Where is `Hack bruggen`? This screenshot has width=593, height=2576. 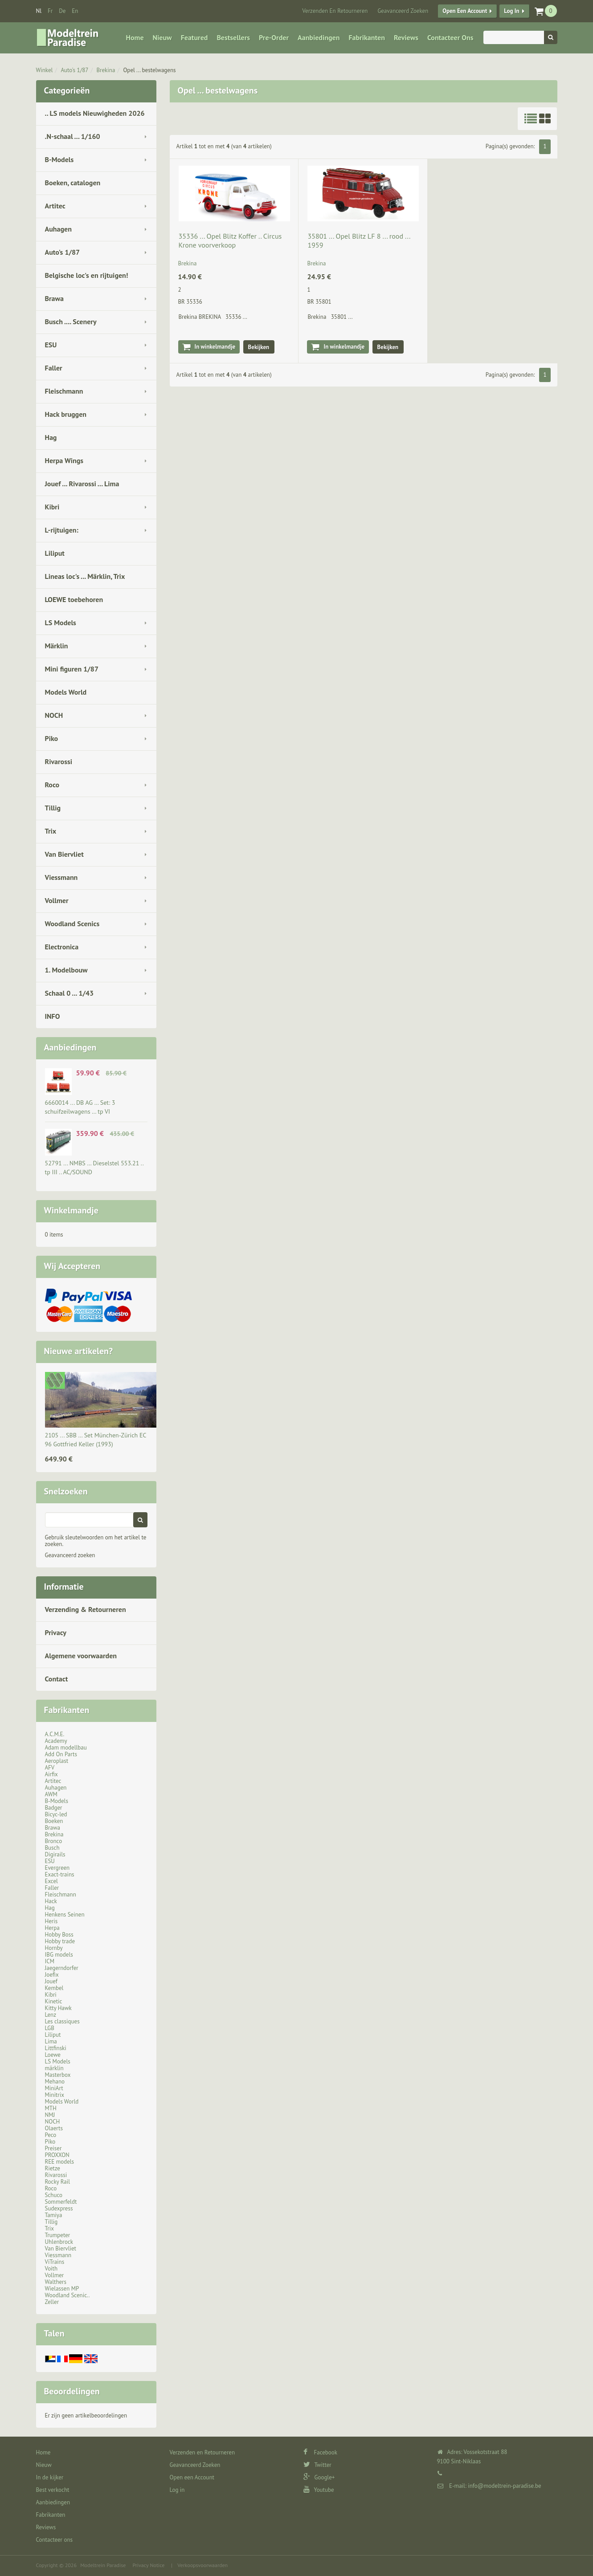
Hack bruggen is located at coordinates (66, 414).